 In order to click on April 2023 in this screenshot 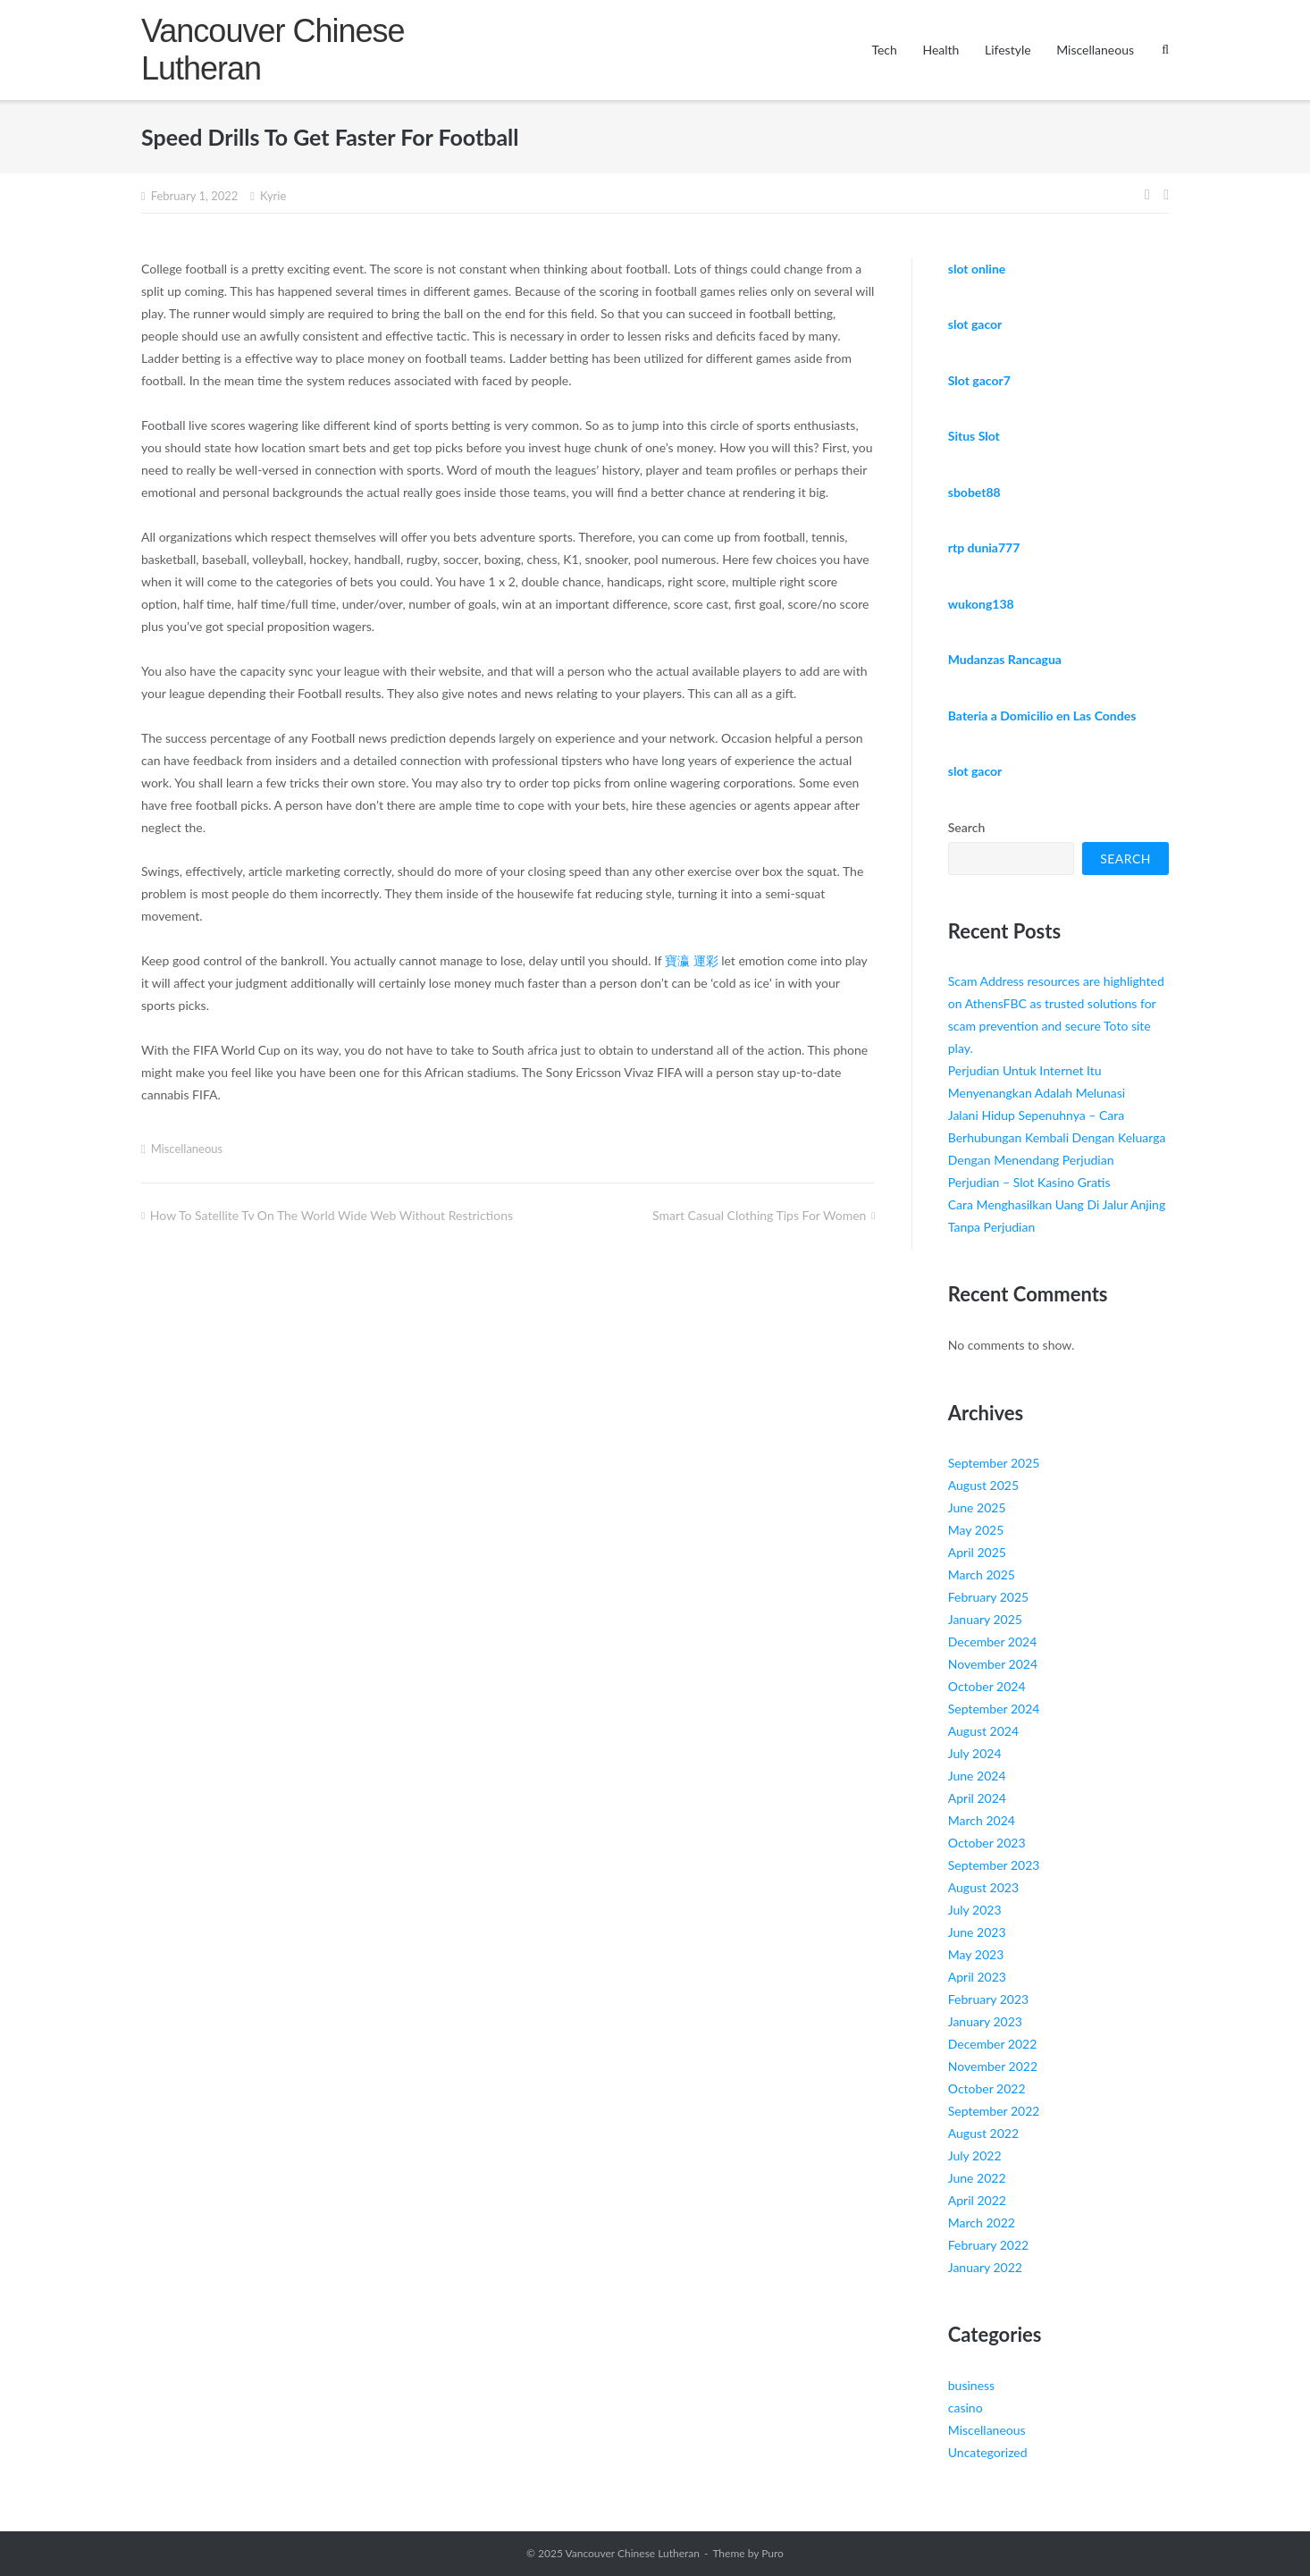, I will do `click(977, 1976)`.